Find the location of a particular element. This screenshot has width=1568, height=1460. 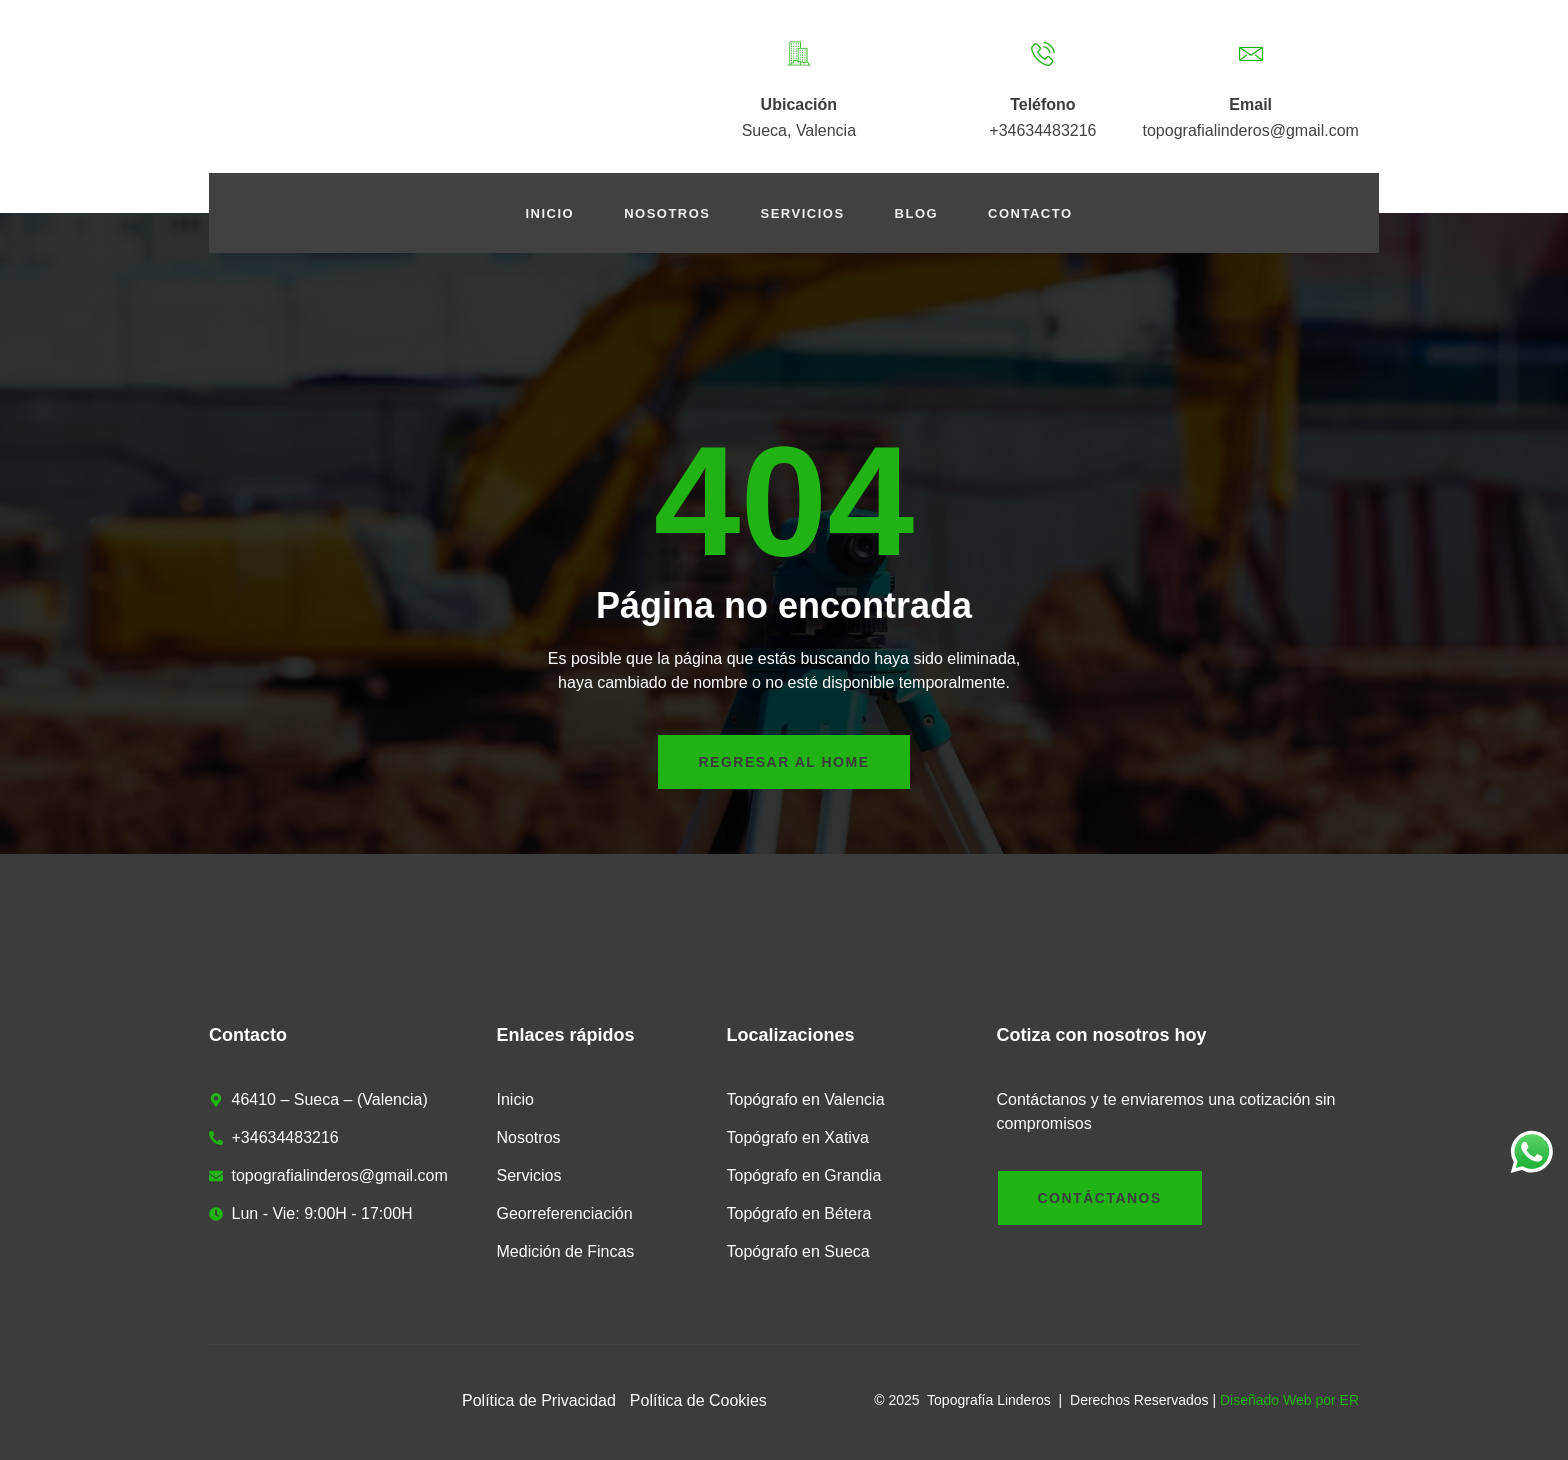

Contacto is located at coordinates (1030, 213).